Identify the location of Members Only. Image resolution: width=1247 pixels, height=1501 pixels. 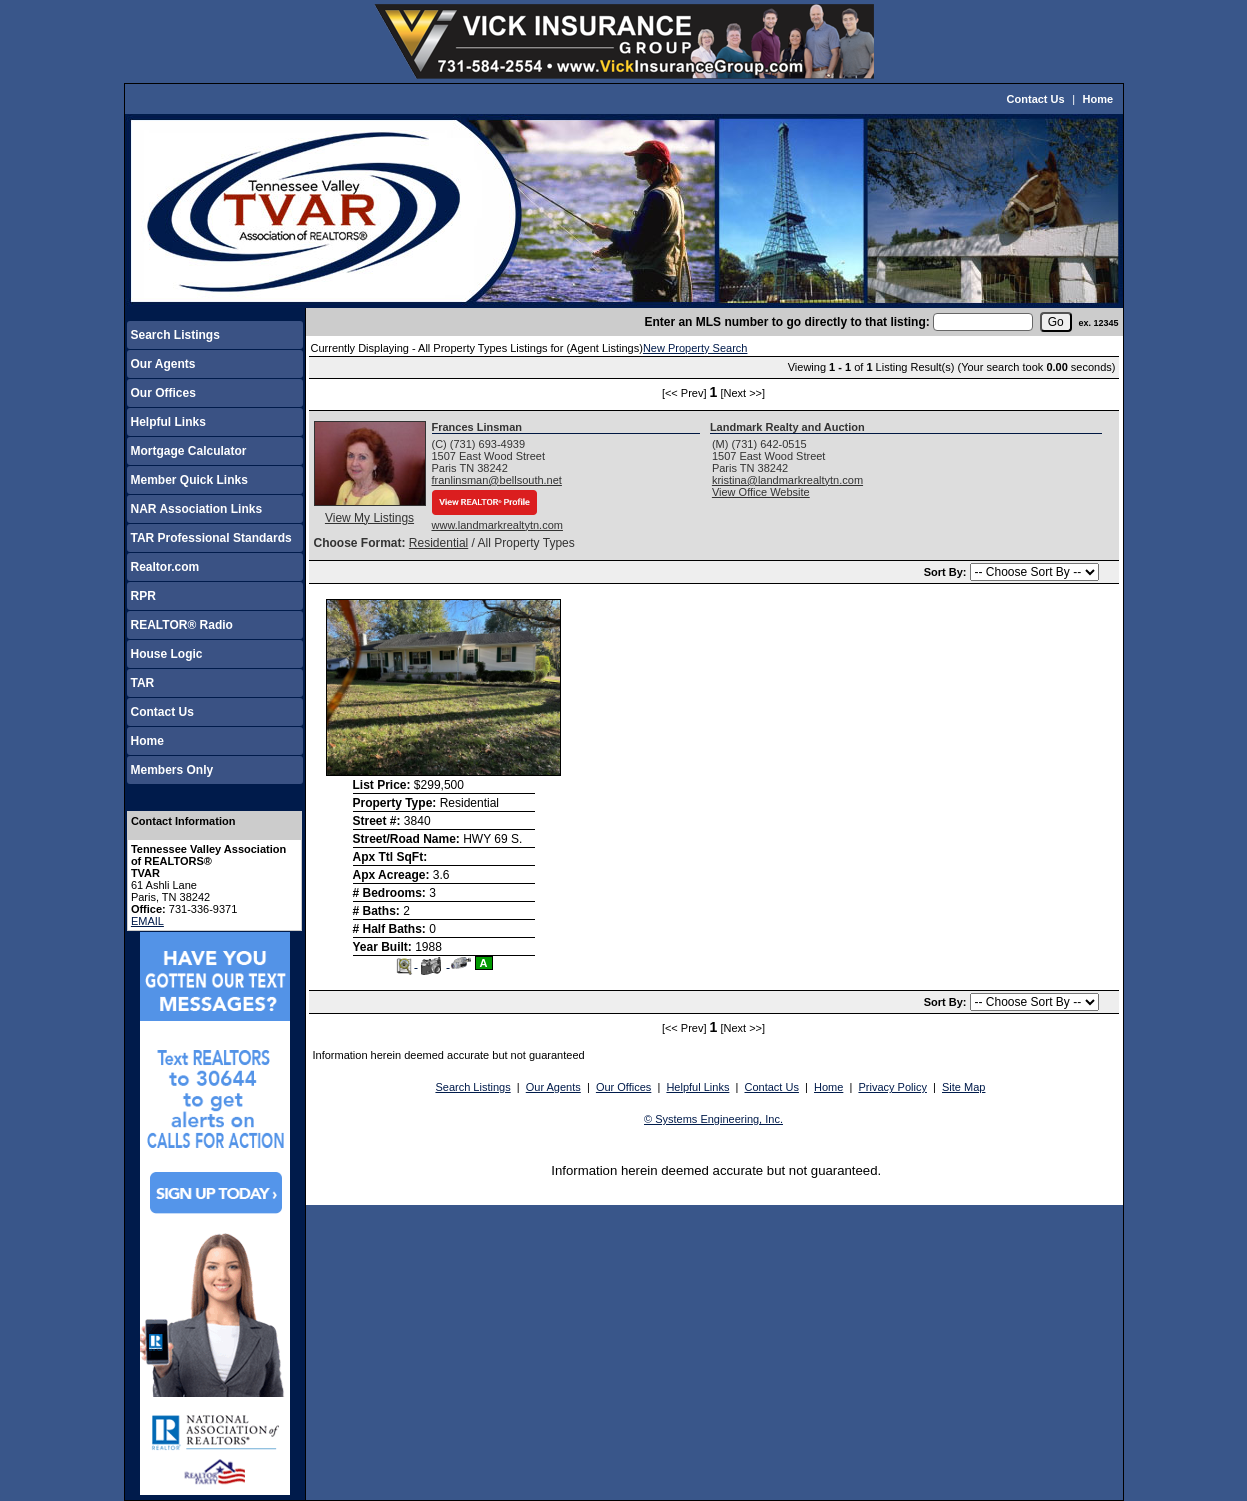
(172, 770).